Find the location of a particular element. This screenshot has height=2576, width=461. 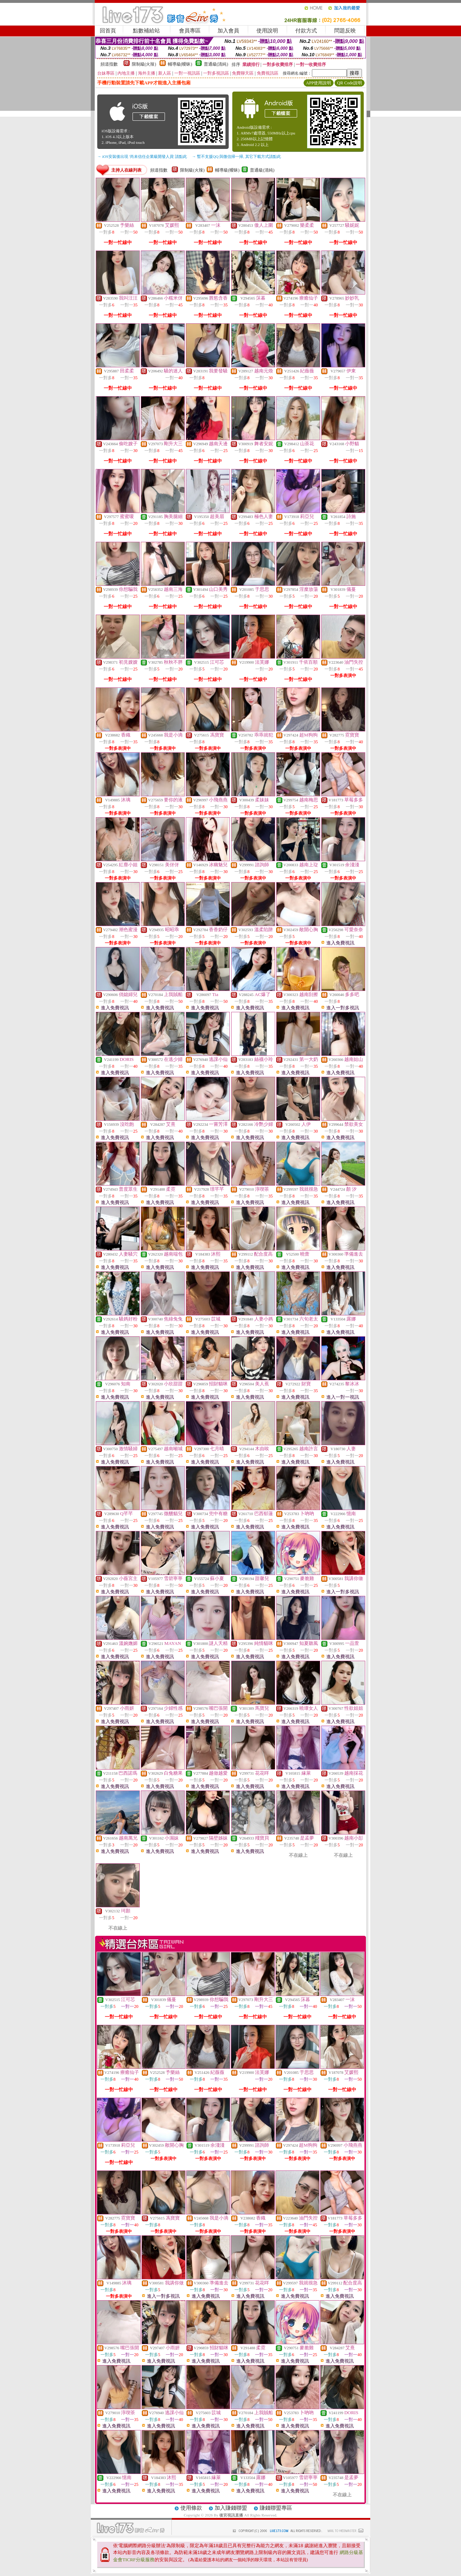

付款方式 is located at coordinates (306, 31).